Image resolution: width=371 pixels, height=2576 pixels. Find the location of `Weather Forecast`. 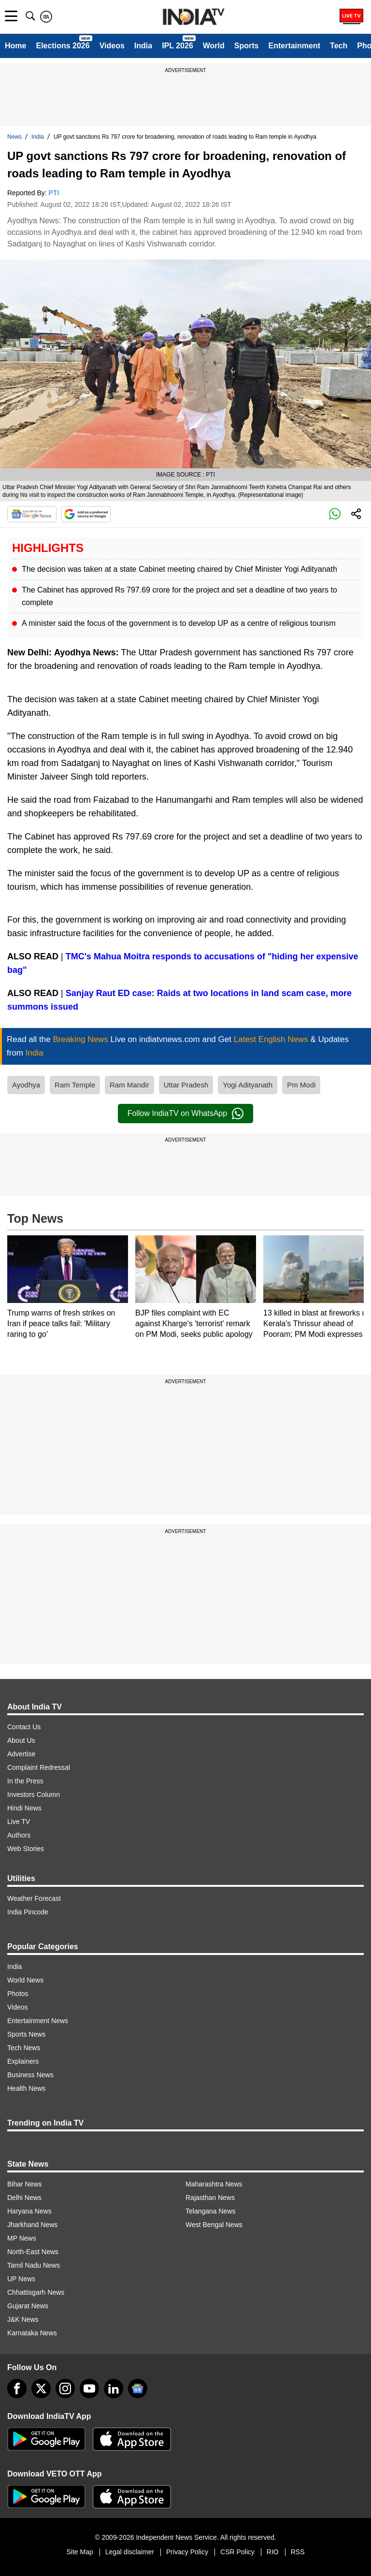

Weather Forecast is located at coordinates (34, 1898).